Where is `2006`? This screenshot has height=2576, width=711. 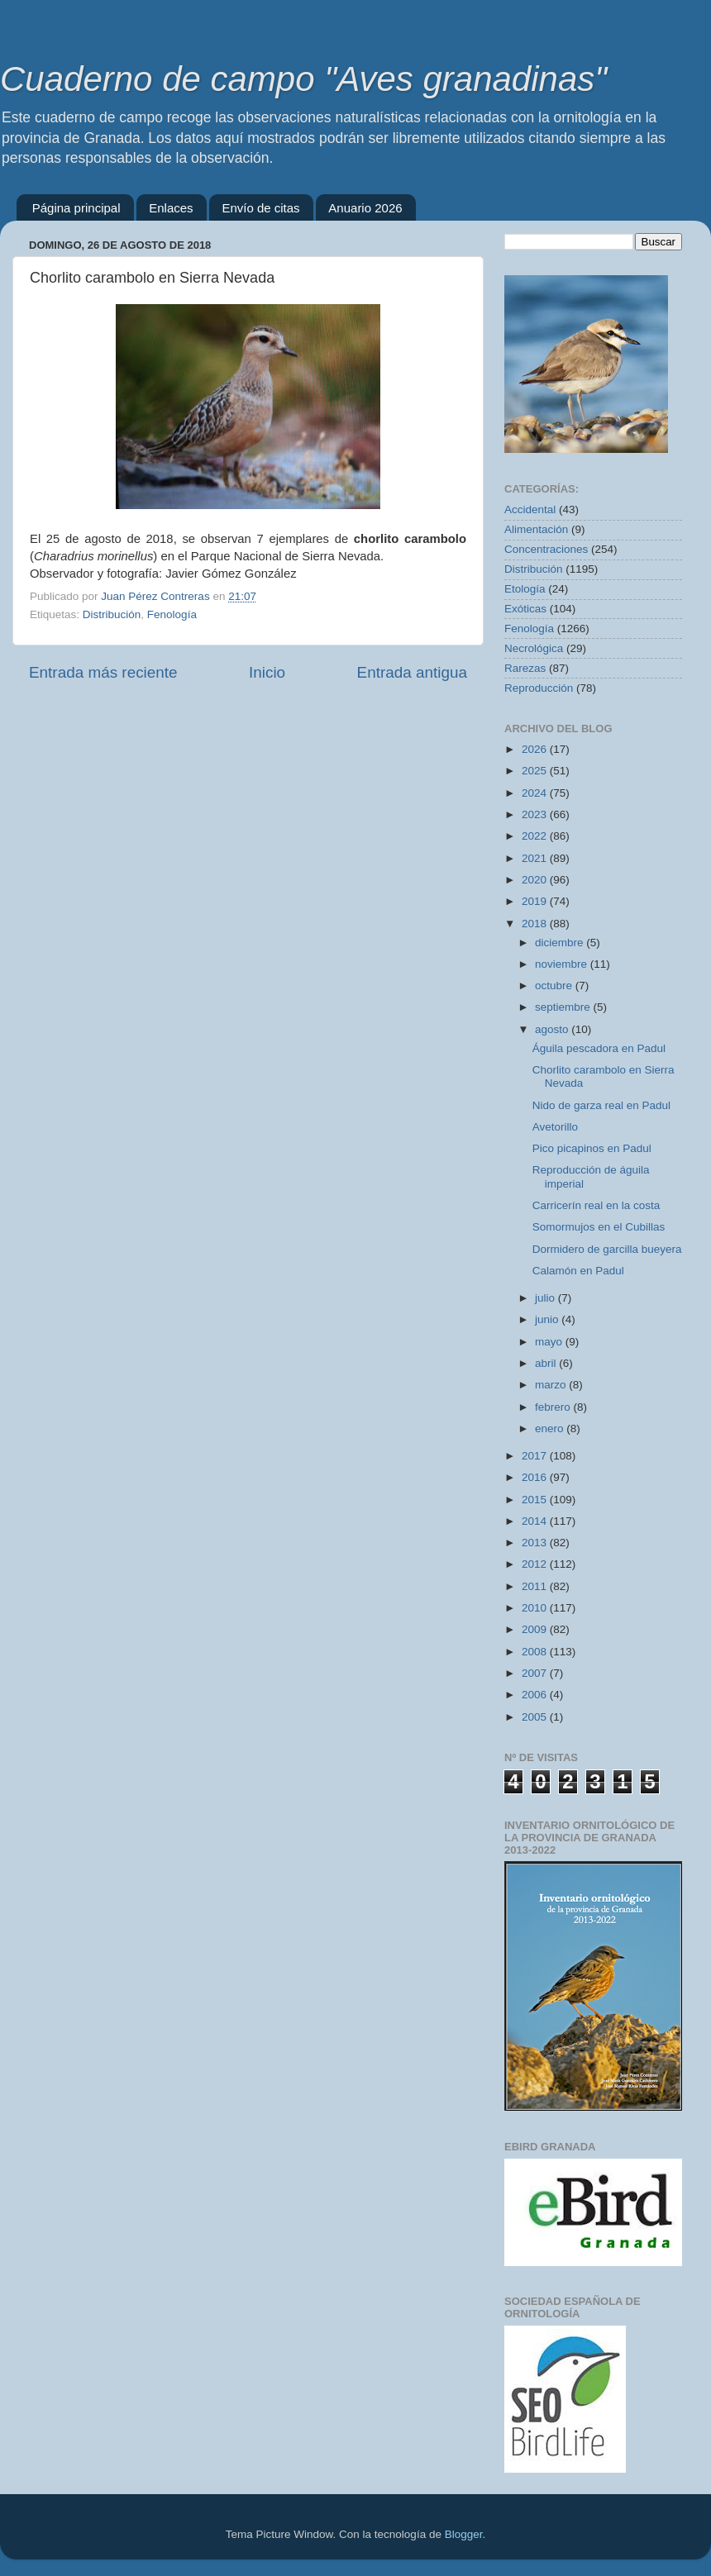
2006 is located at coordinates (536, 1694).